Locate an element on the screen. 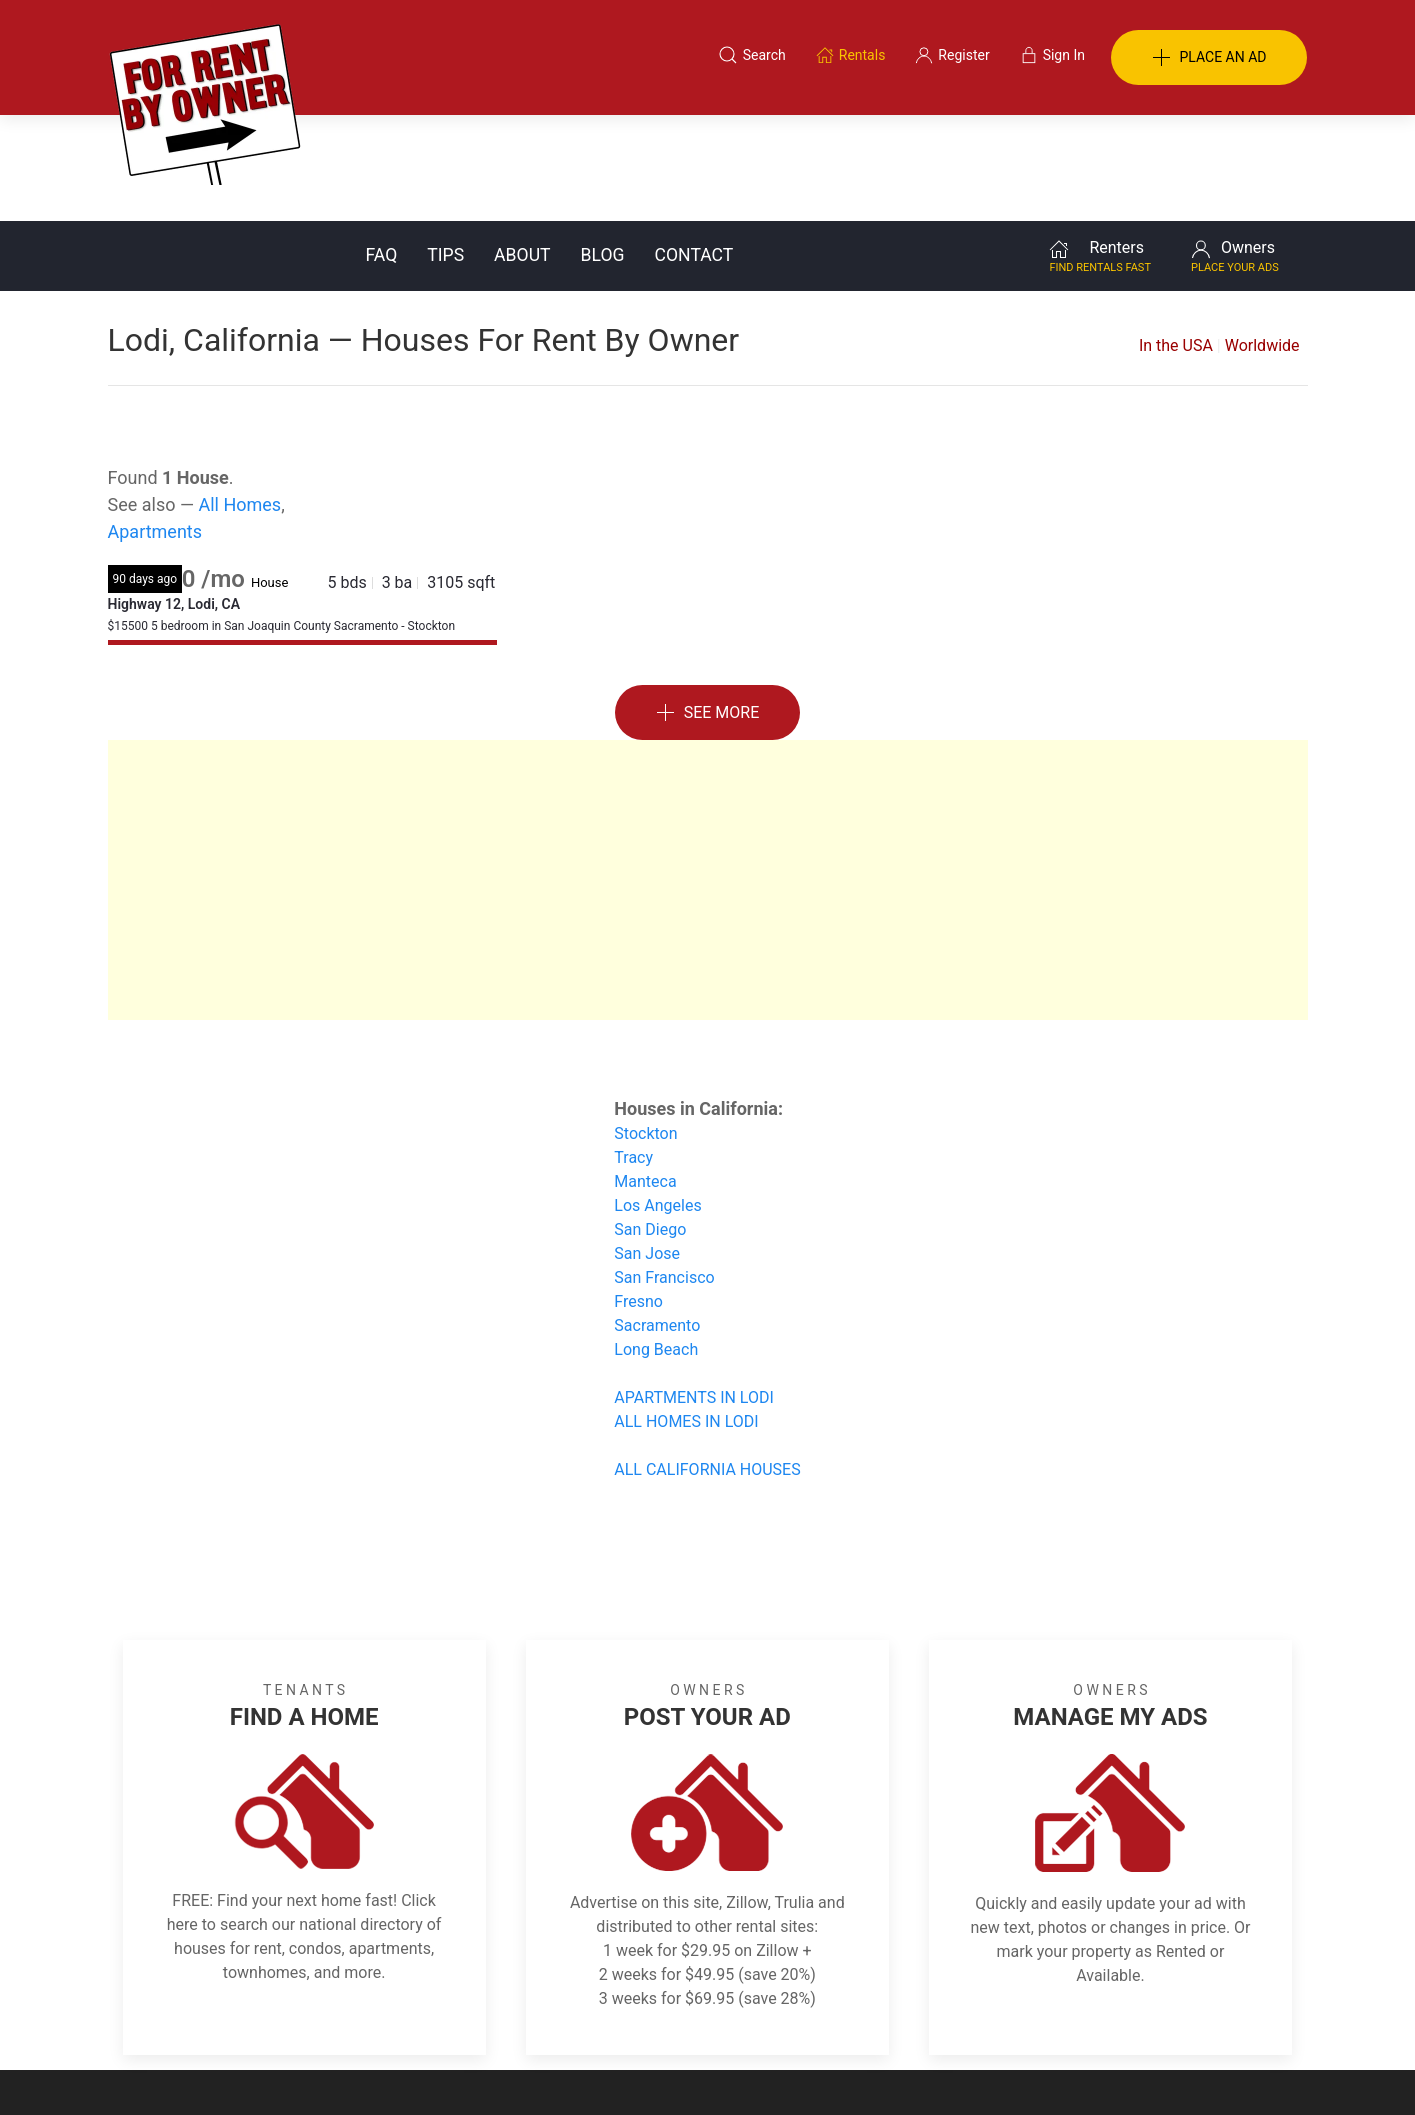 This screenshot has width=1415, height=2115. Blog is located at coordinates (603, 149).